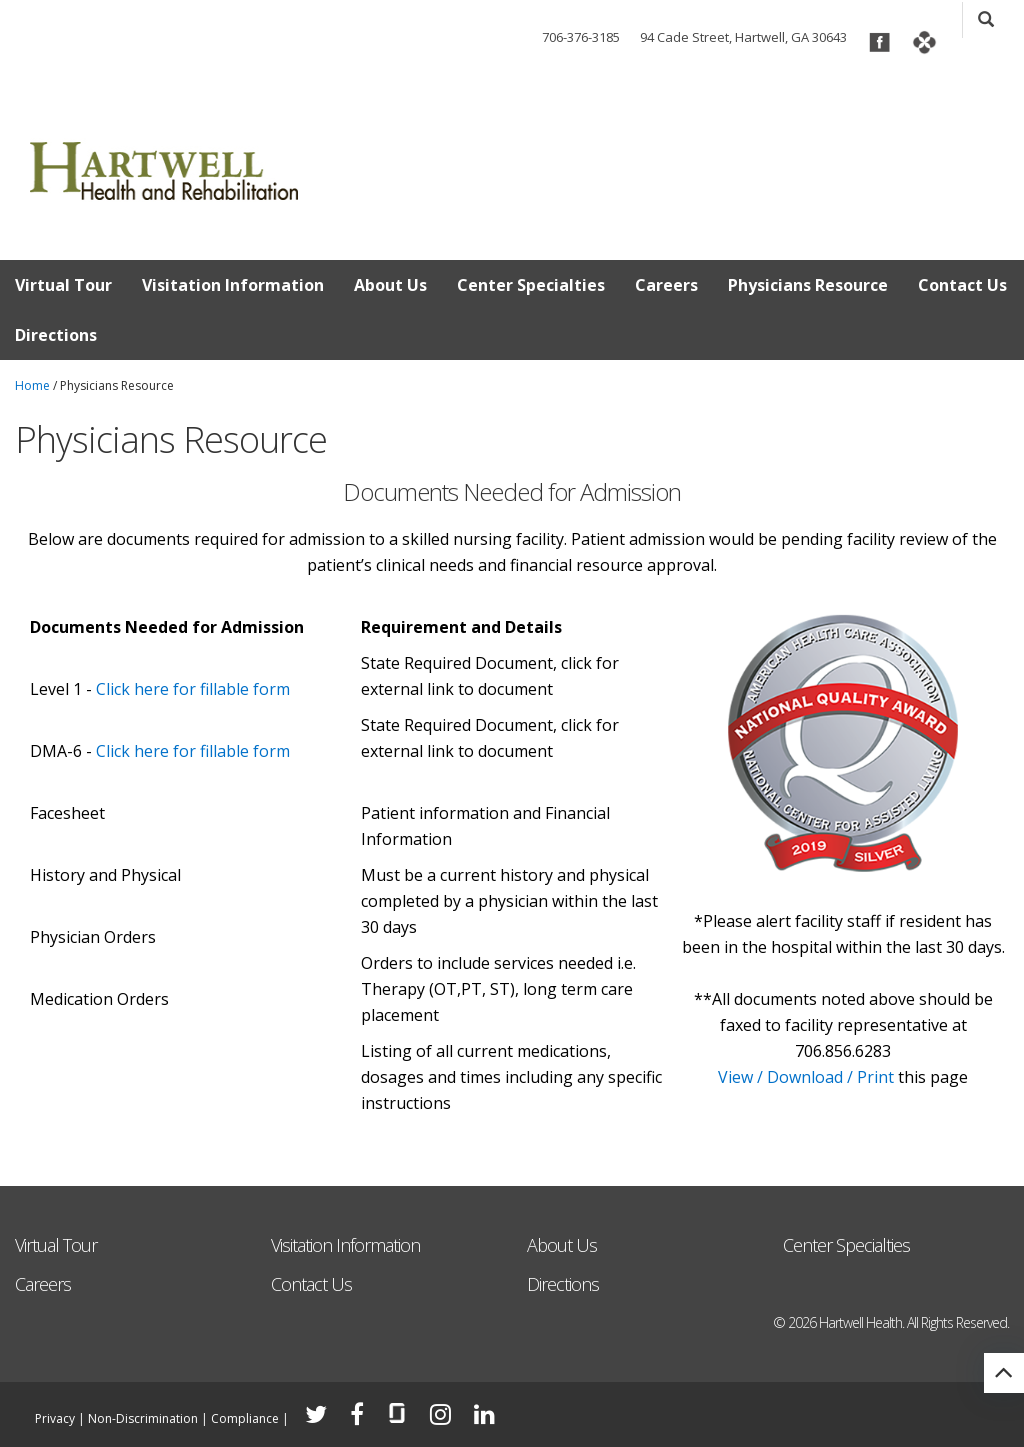  Describe the element at coordinates (56, 335) in the screenshot. I see `Directions` at that location.